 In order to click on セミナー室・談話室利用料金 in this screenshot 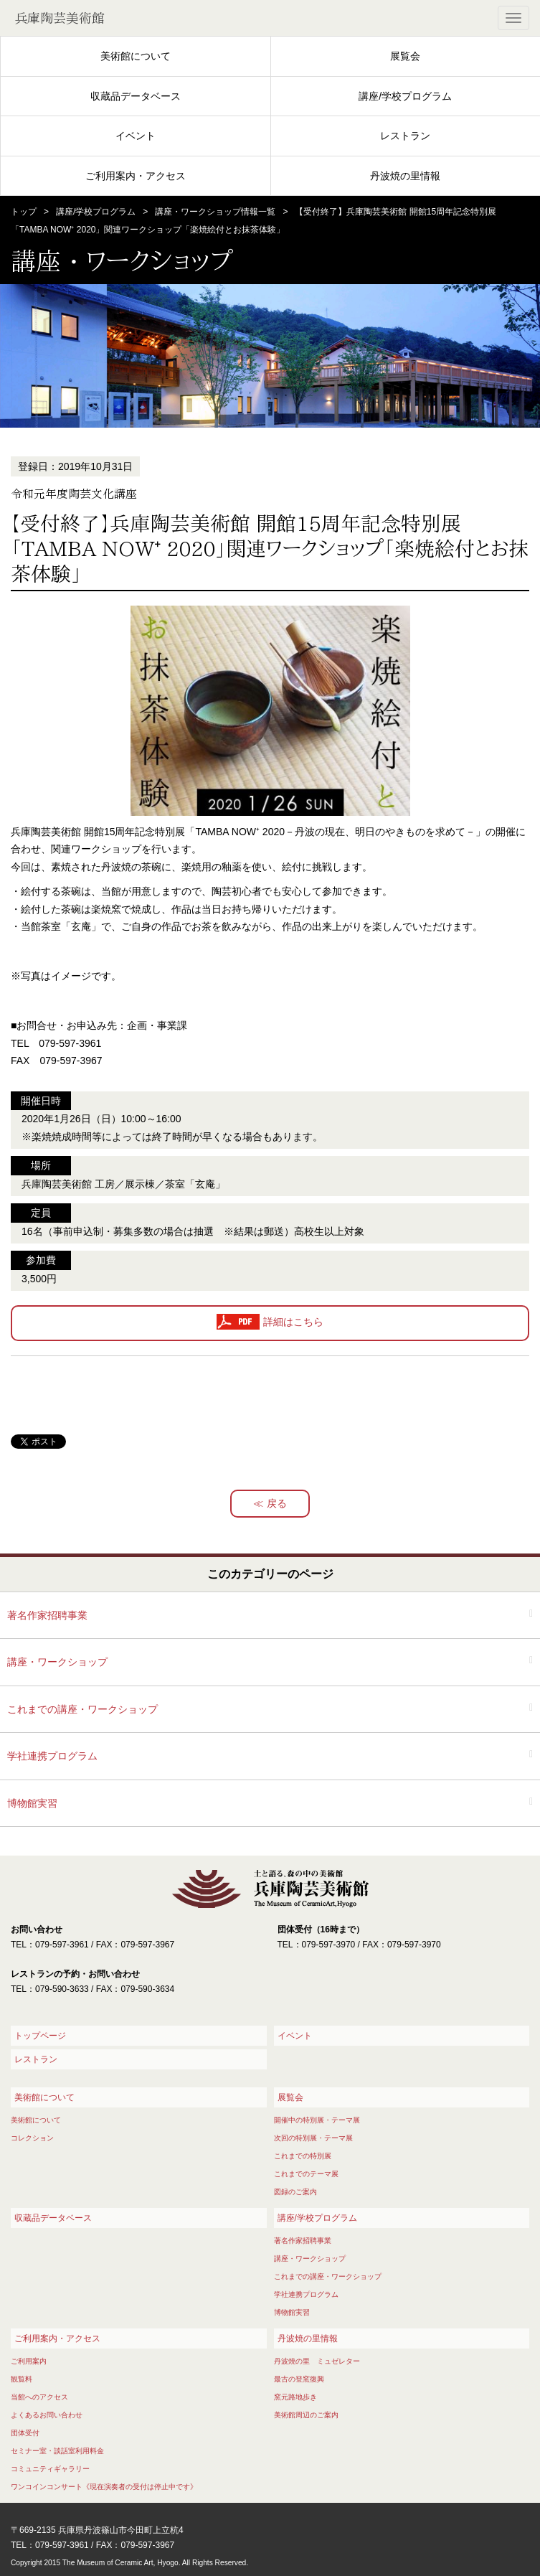, I will do `click(57, 2451)`.